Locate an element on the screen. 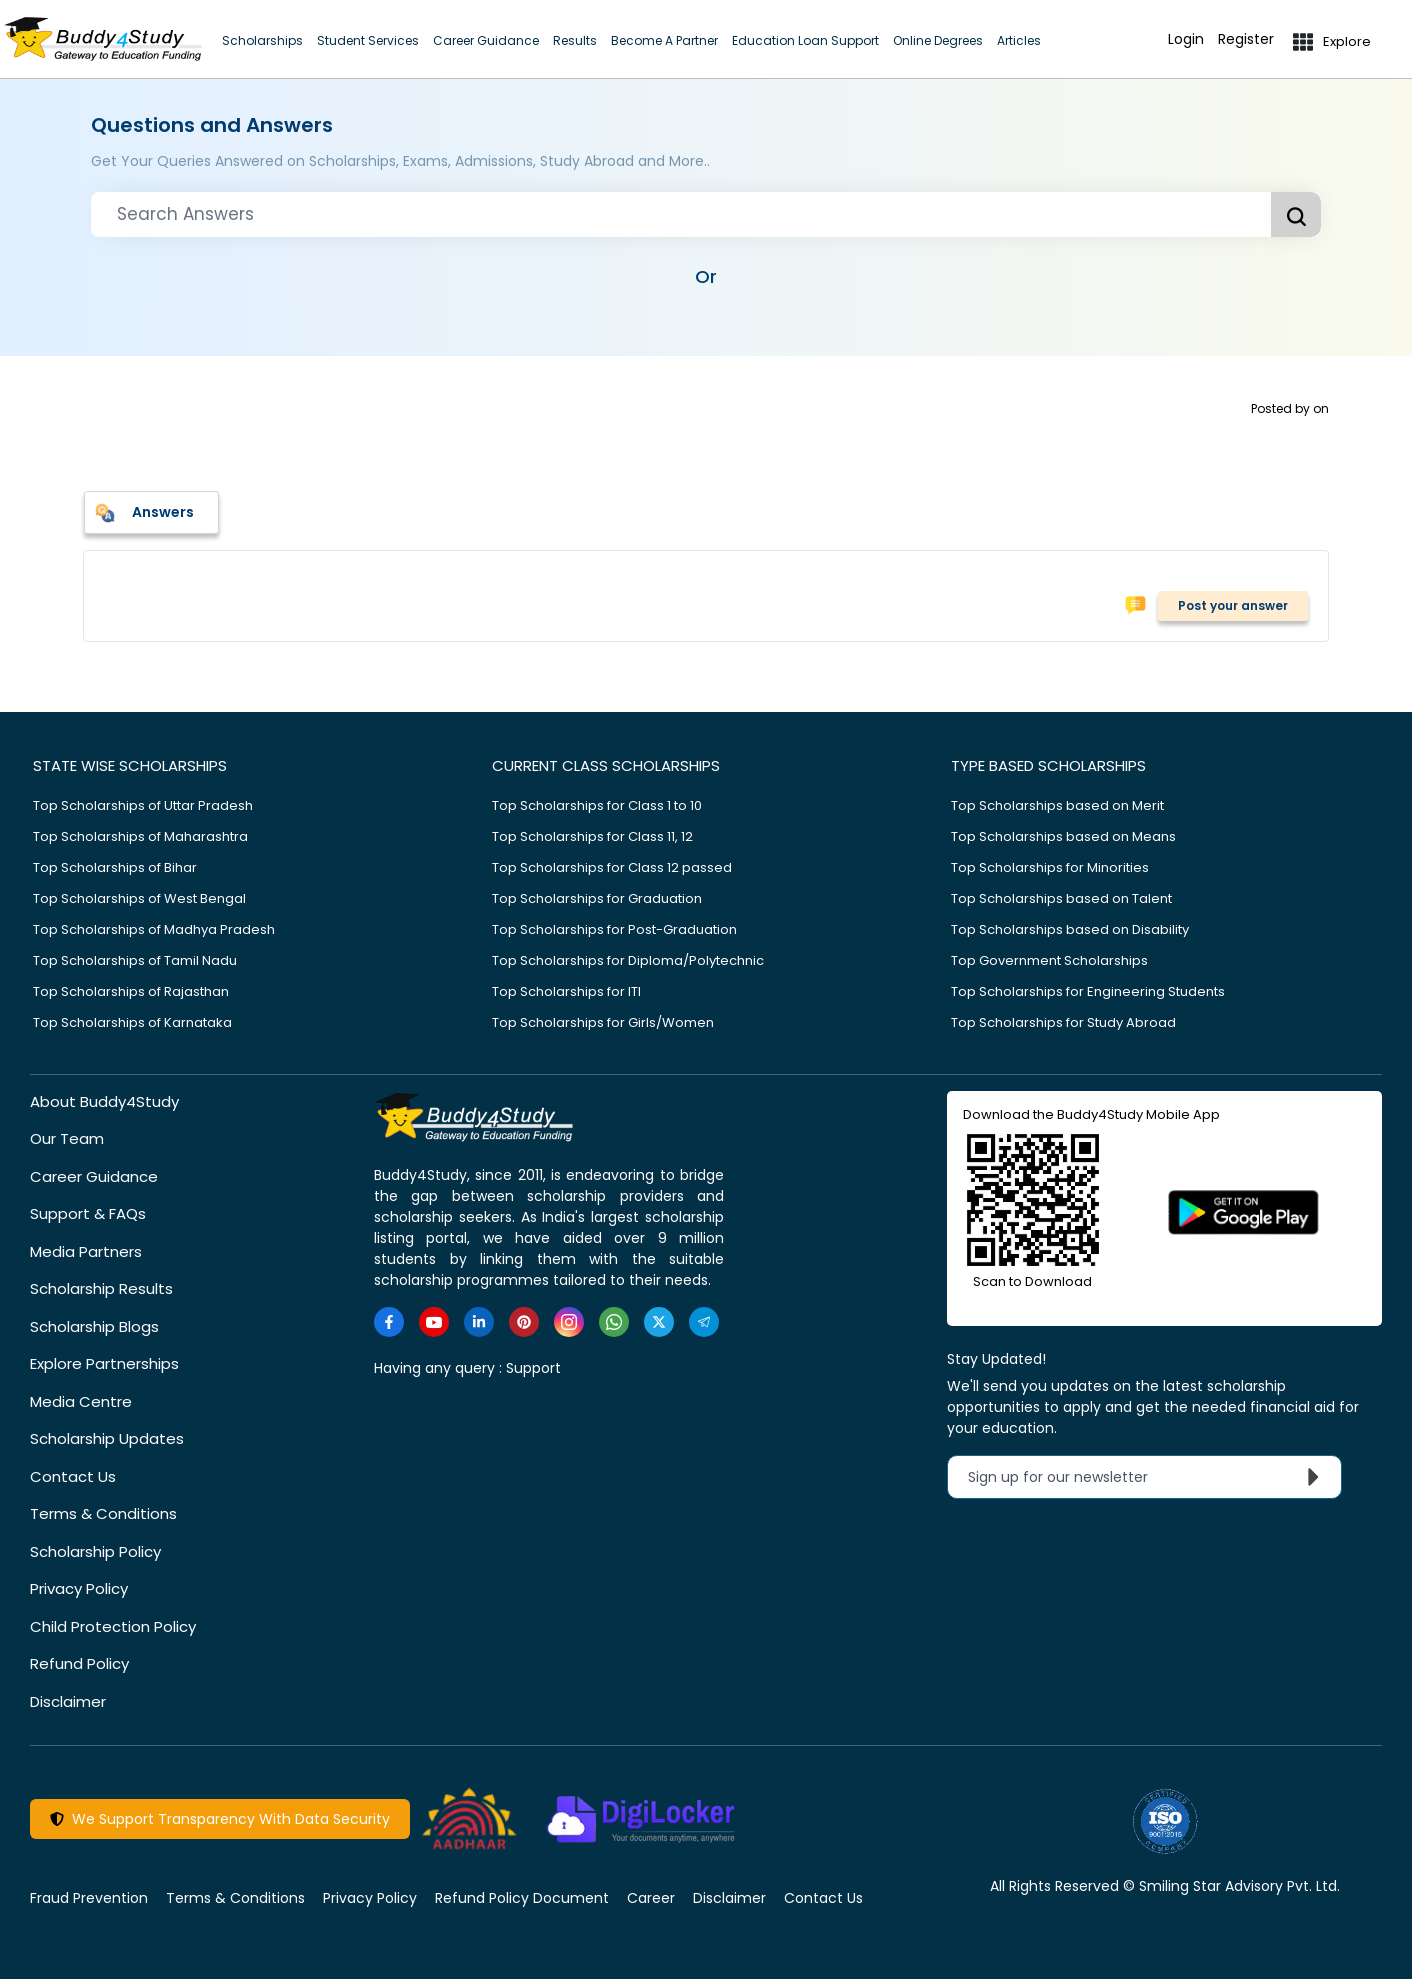 The height and width of the screenshot is (1979, 1412). [https://www.youtube.com/user/buddy4study] is located at coordinates (434, 1322).